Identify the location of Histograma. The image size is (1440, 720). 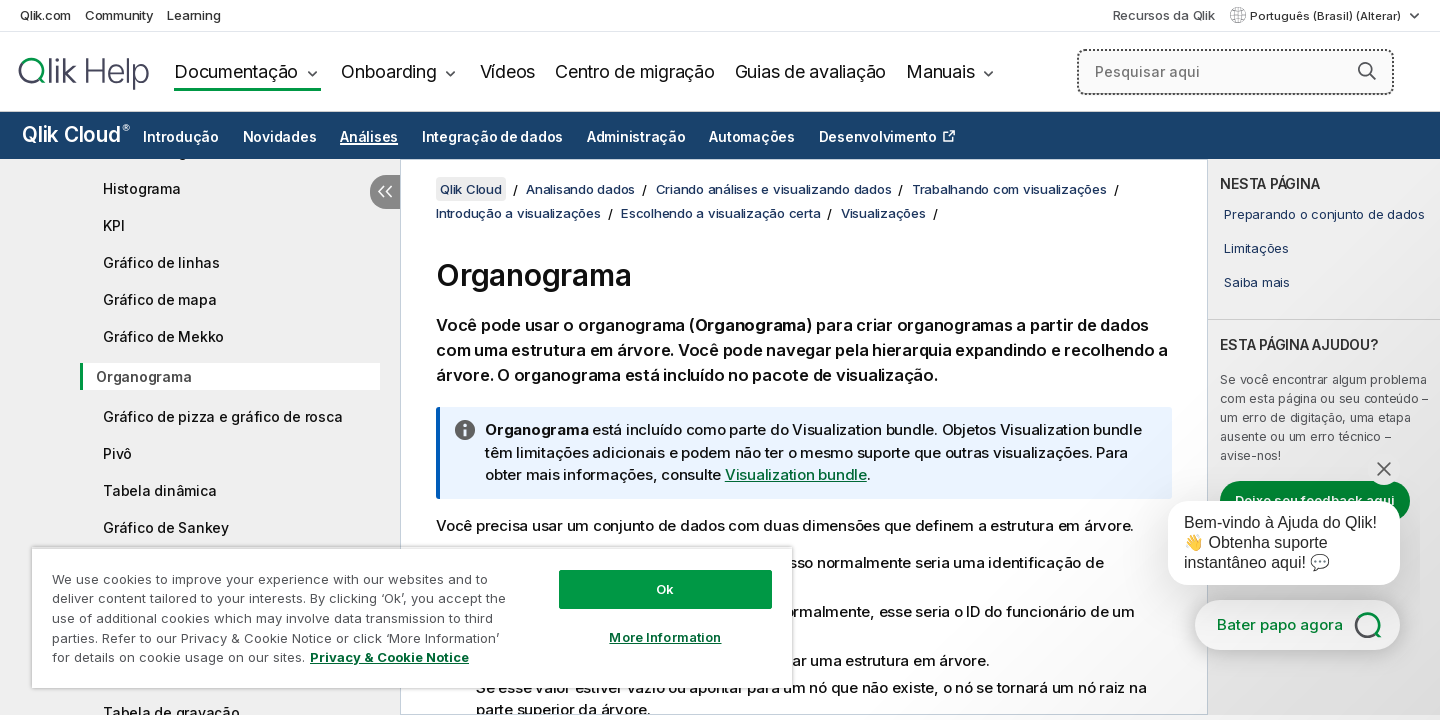
(142, 188).